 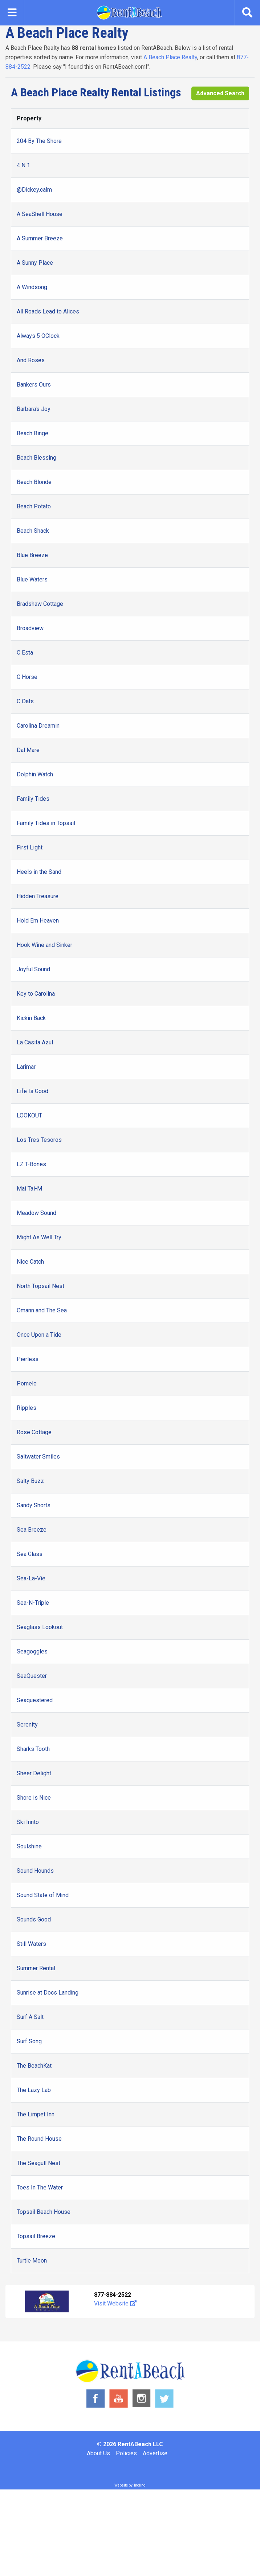 I want to click on Sea-N-Triple, so click(x=33, y=1602).